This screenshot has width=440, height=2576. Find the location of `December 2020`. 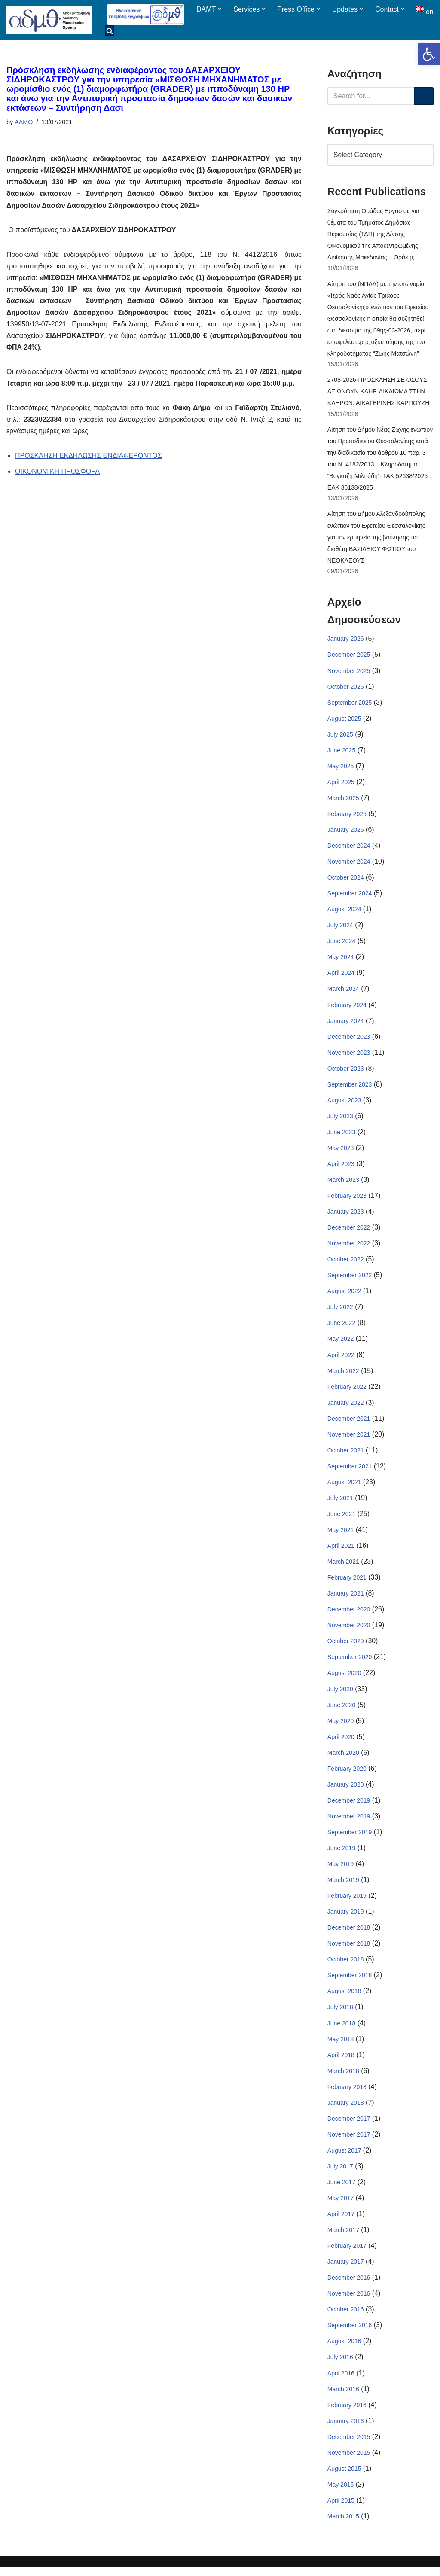

December 2020 is located at coordinates (348, 1615).